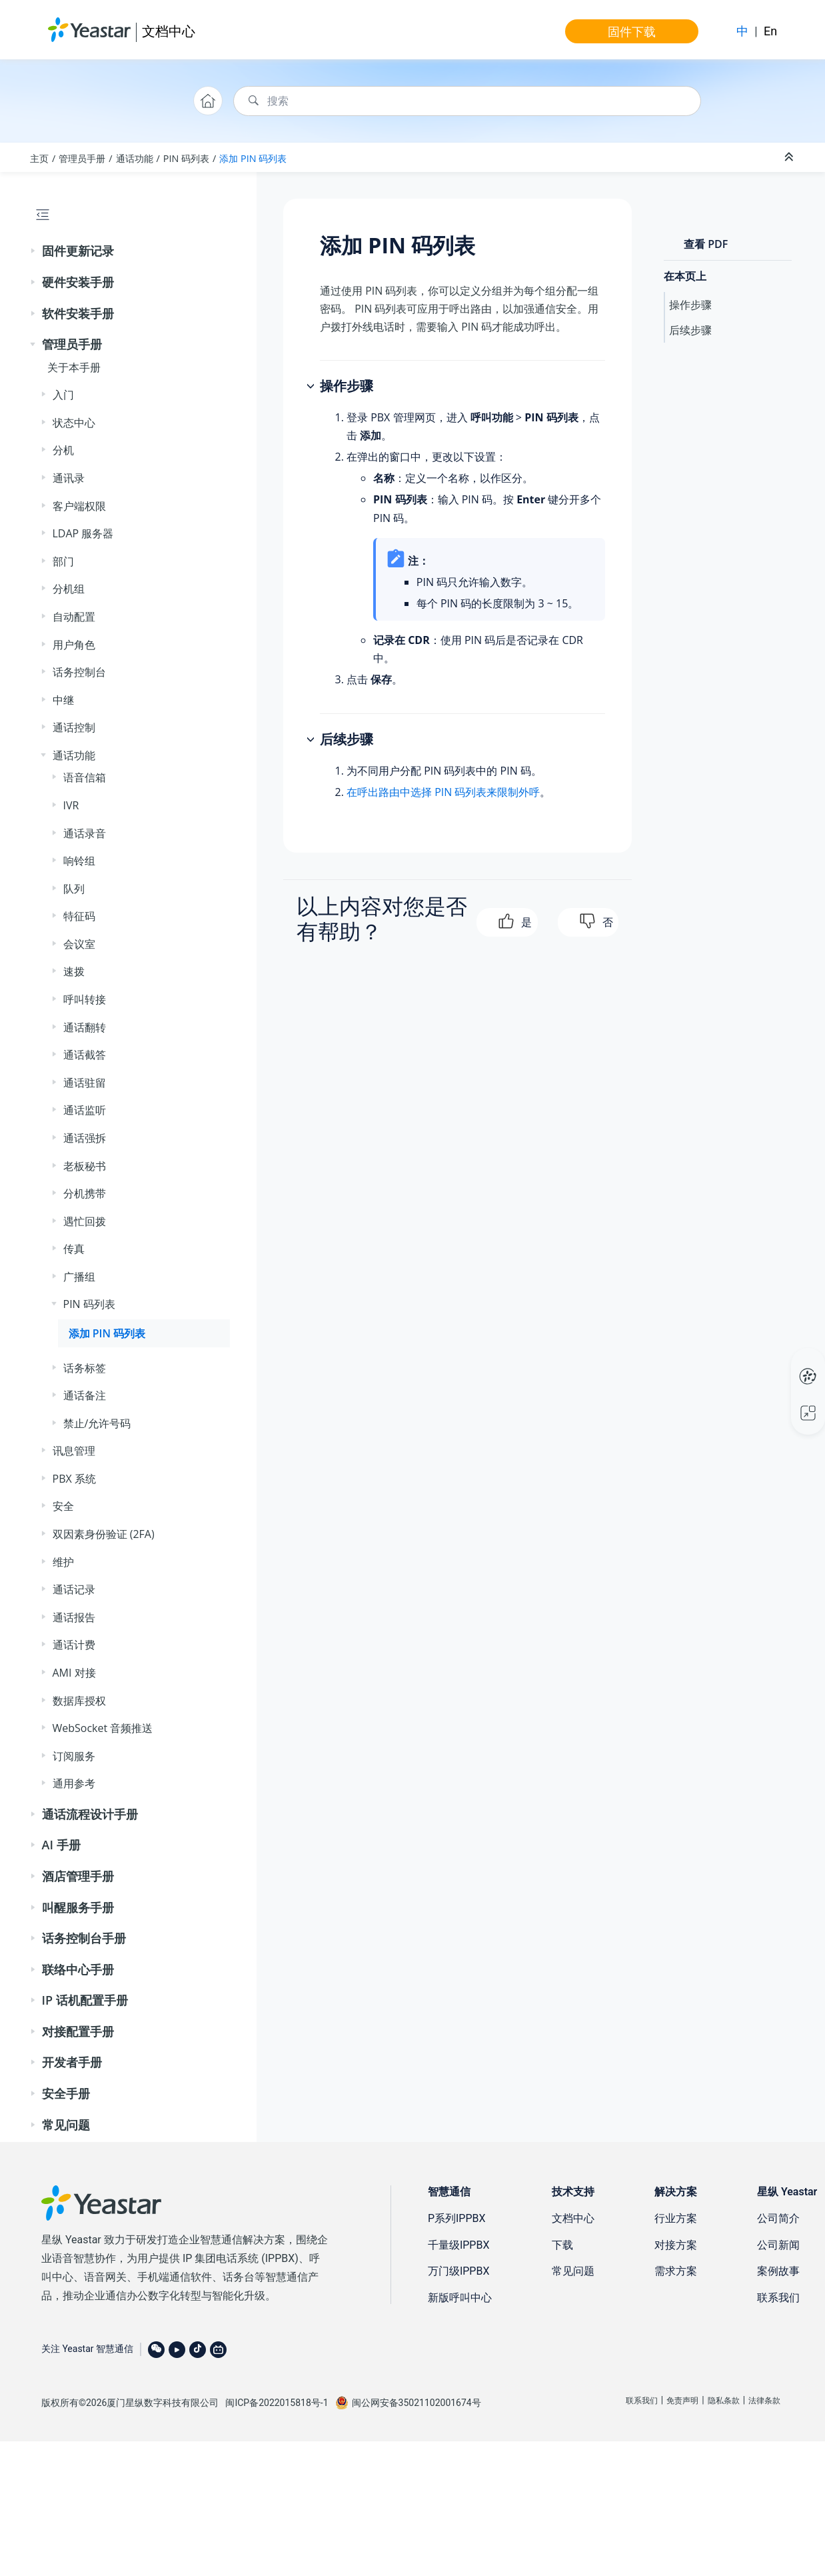 The height and width of the screenshot is (2576, 825). What do you see at coordinates (104, 1534) in the screenshot?
I see `双因素身份验证 (2FA)` at bounding box center [104, 1534].